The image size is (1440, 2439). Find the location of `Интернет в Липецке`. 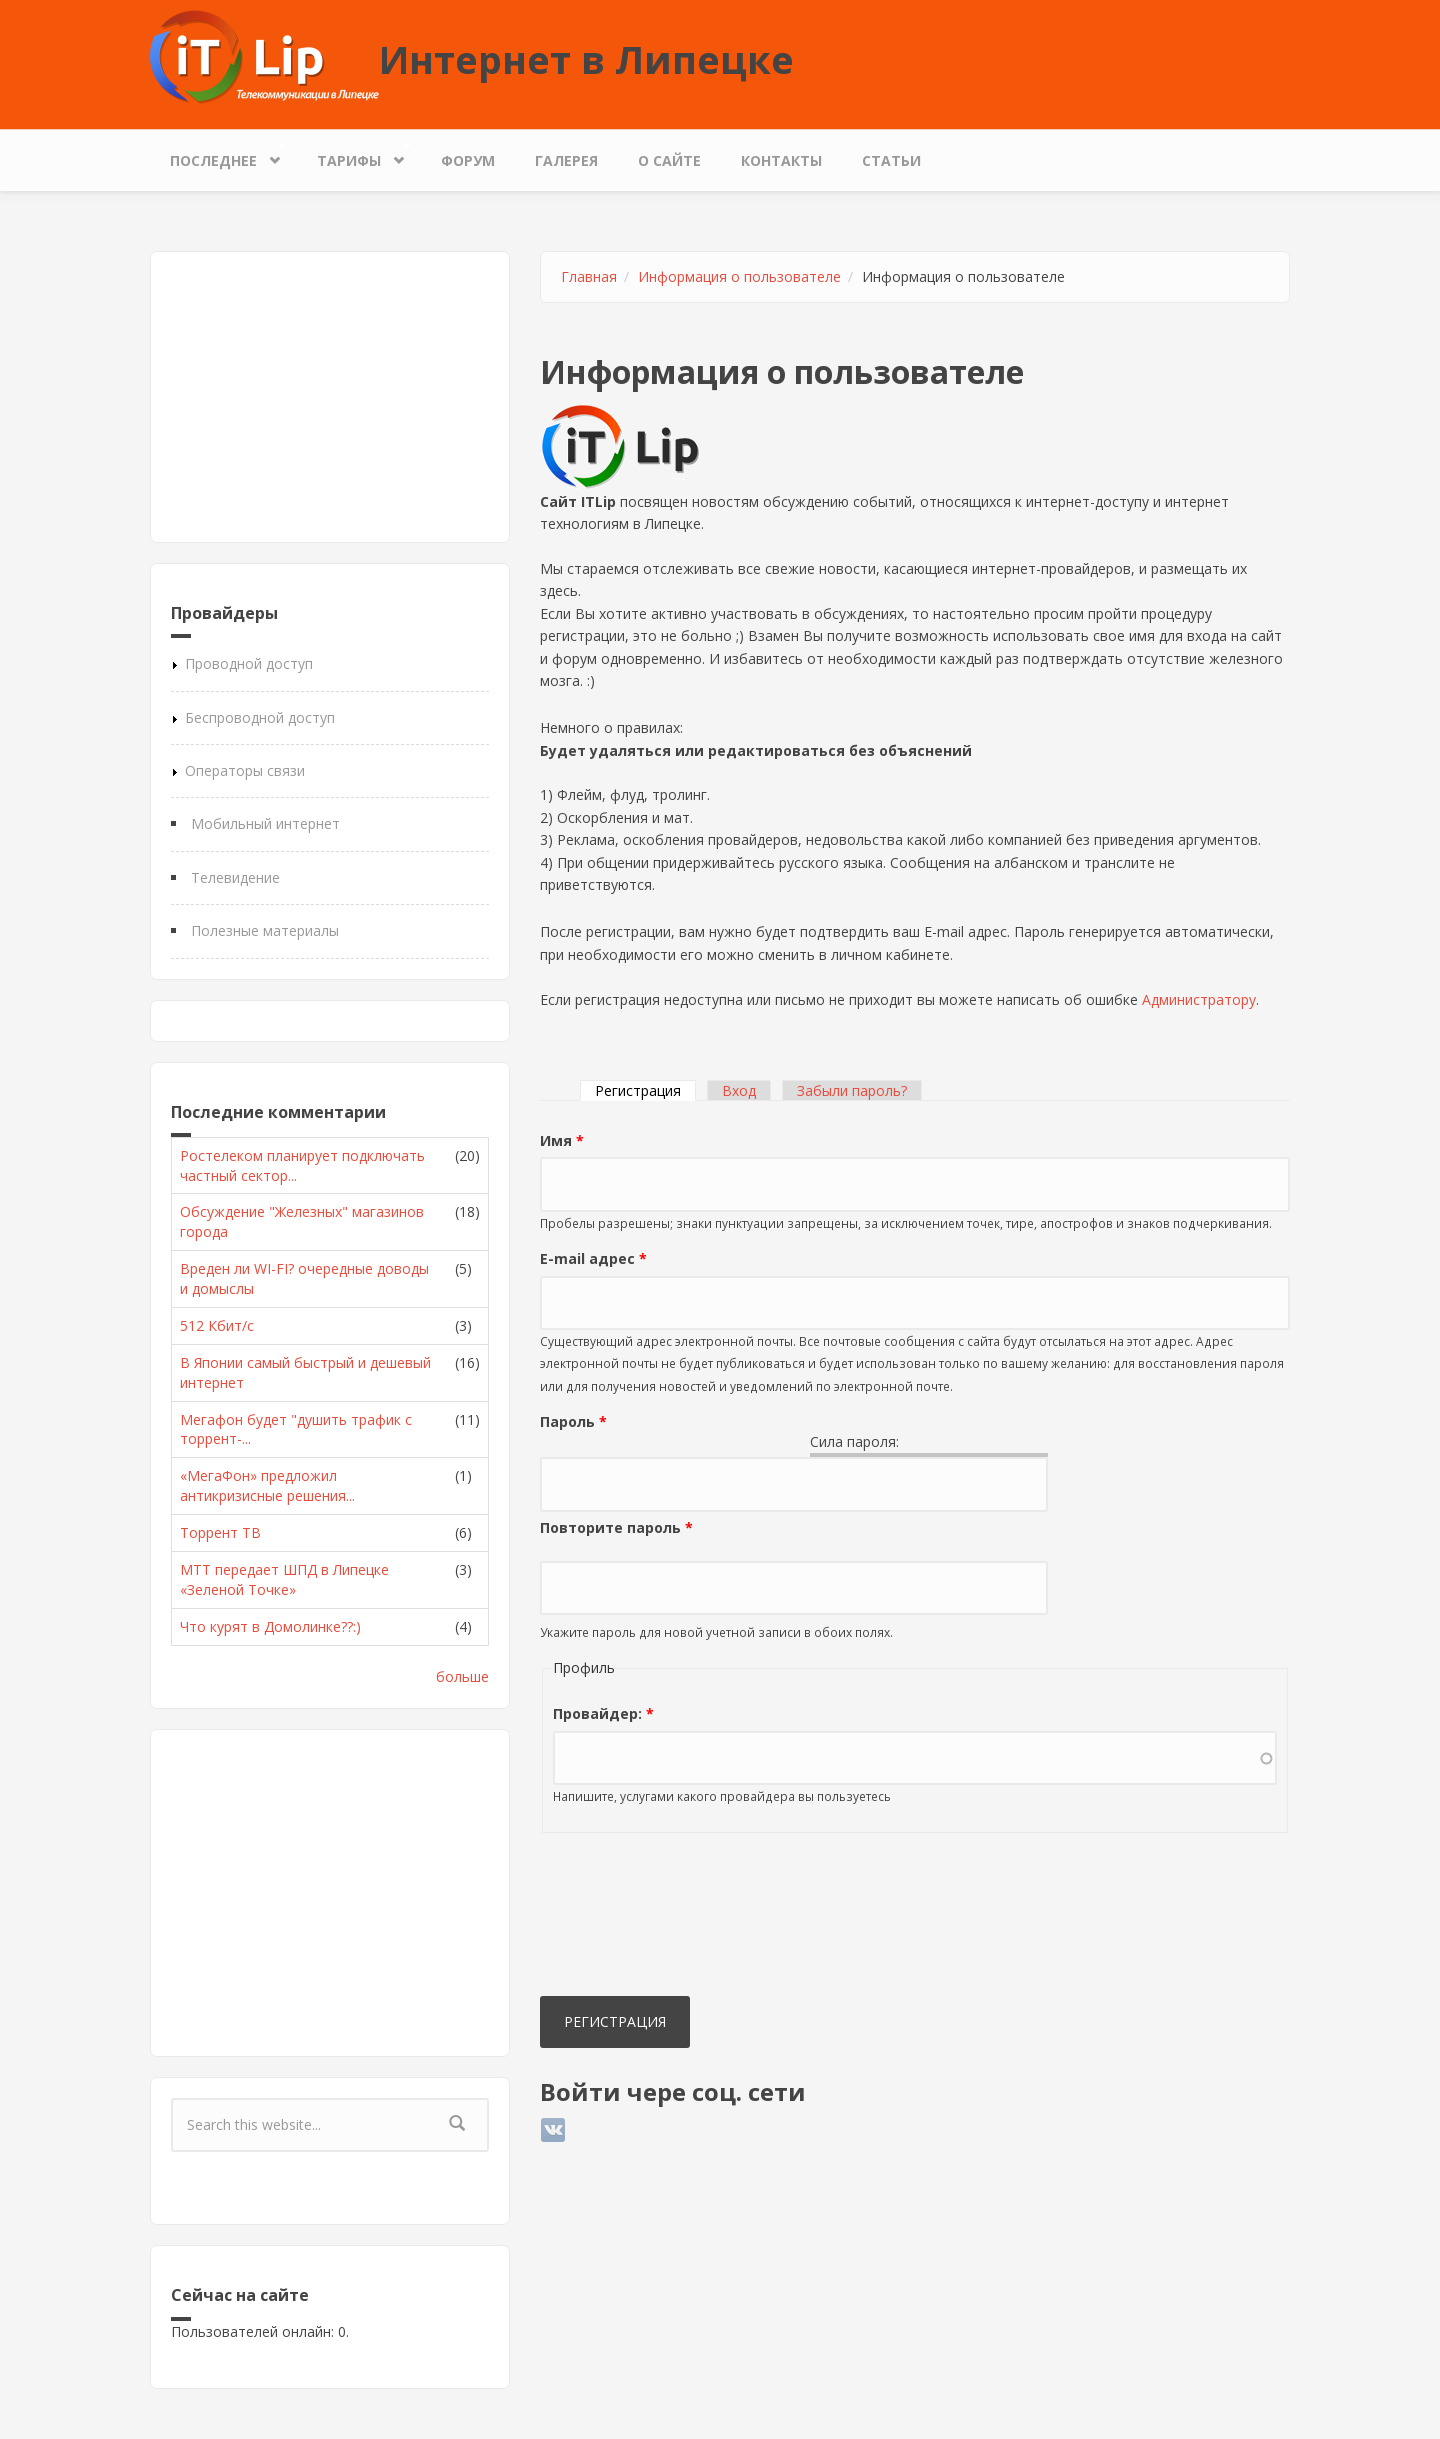

Интернет в Липецке is located at coordinates (586, 59).